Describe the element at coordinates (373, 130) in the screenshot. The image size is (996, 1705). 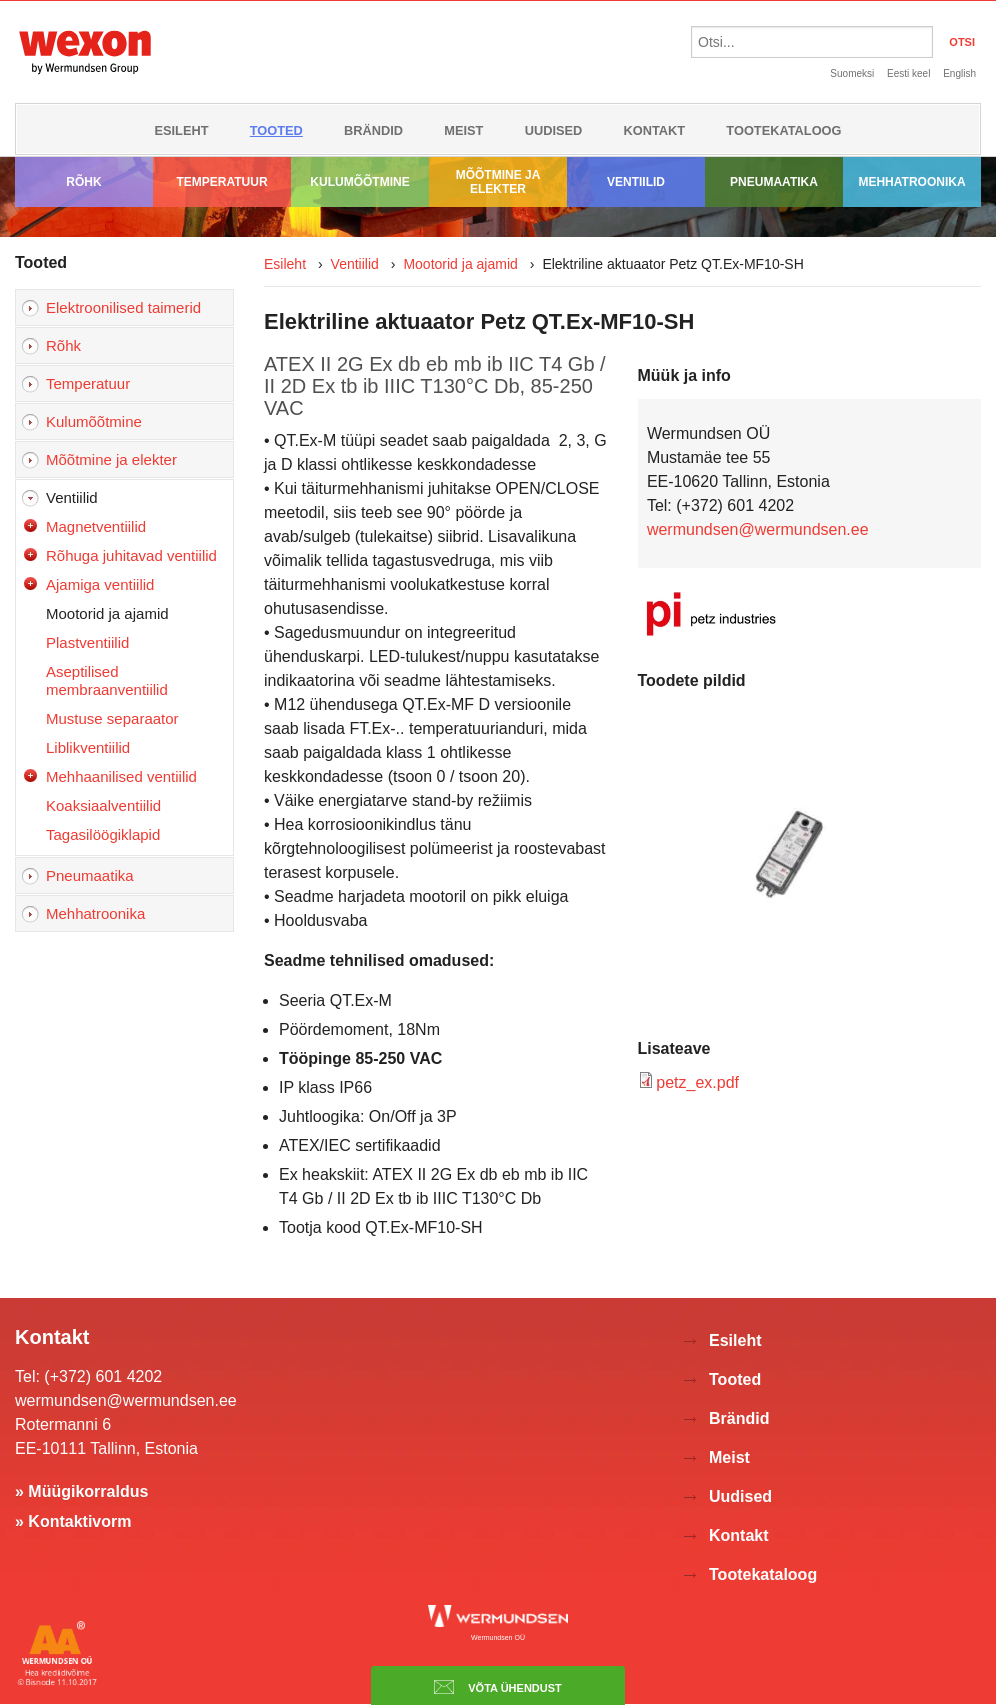
I see `Brändid` at that location.